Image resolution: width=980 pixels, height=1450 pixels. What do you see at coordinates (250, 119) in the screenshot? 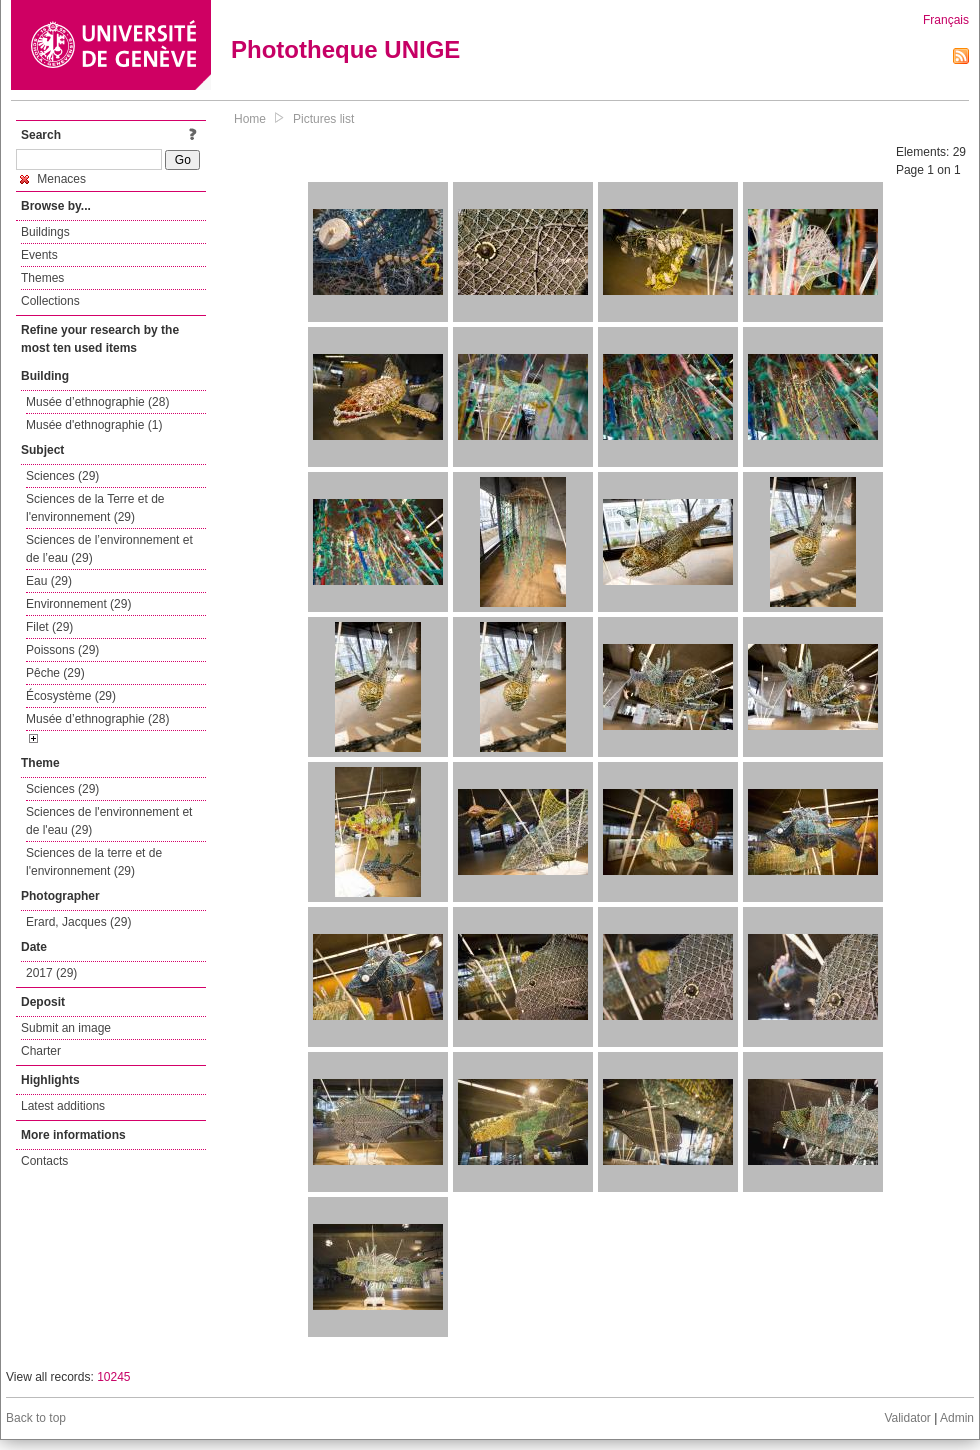
I see `Home` at bounding box center [250, 119].